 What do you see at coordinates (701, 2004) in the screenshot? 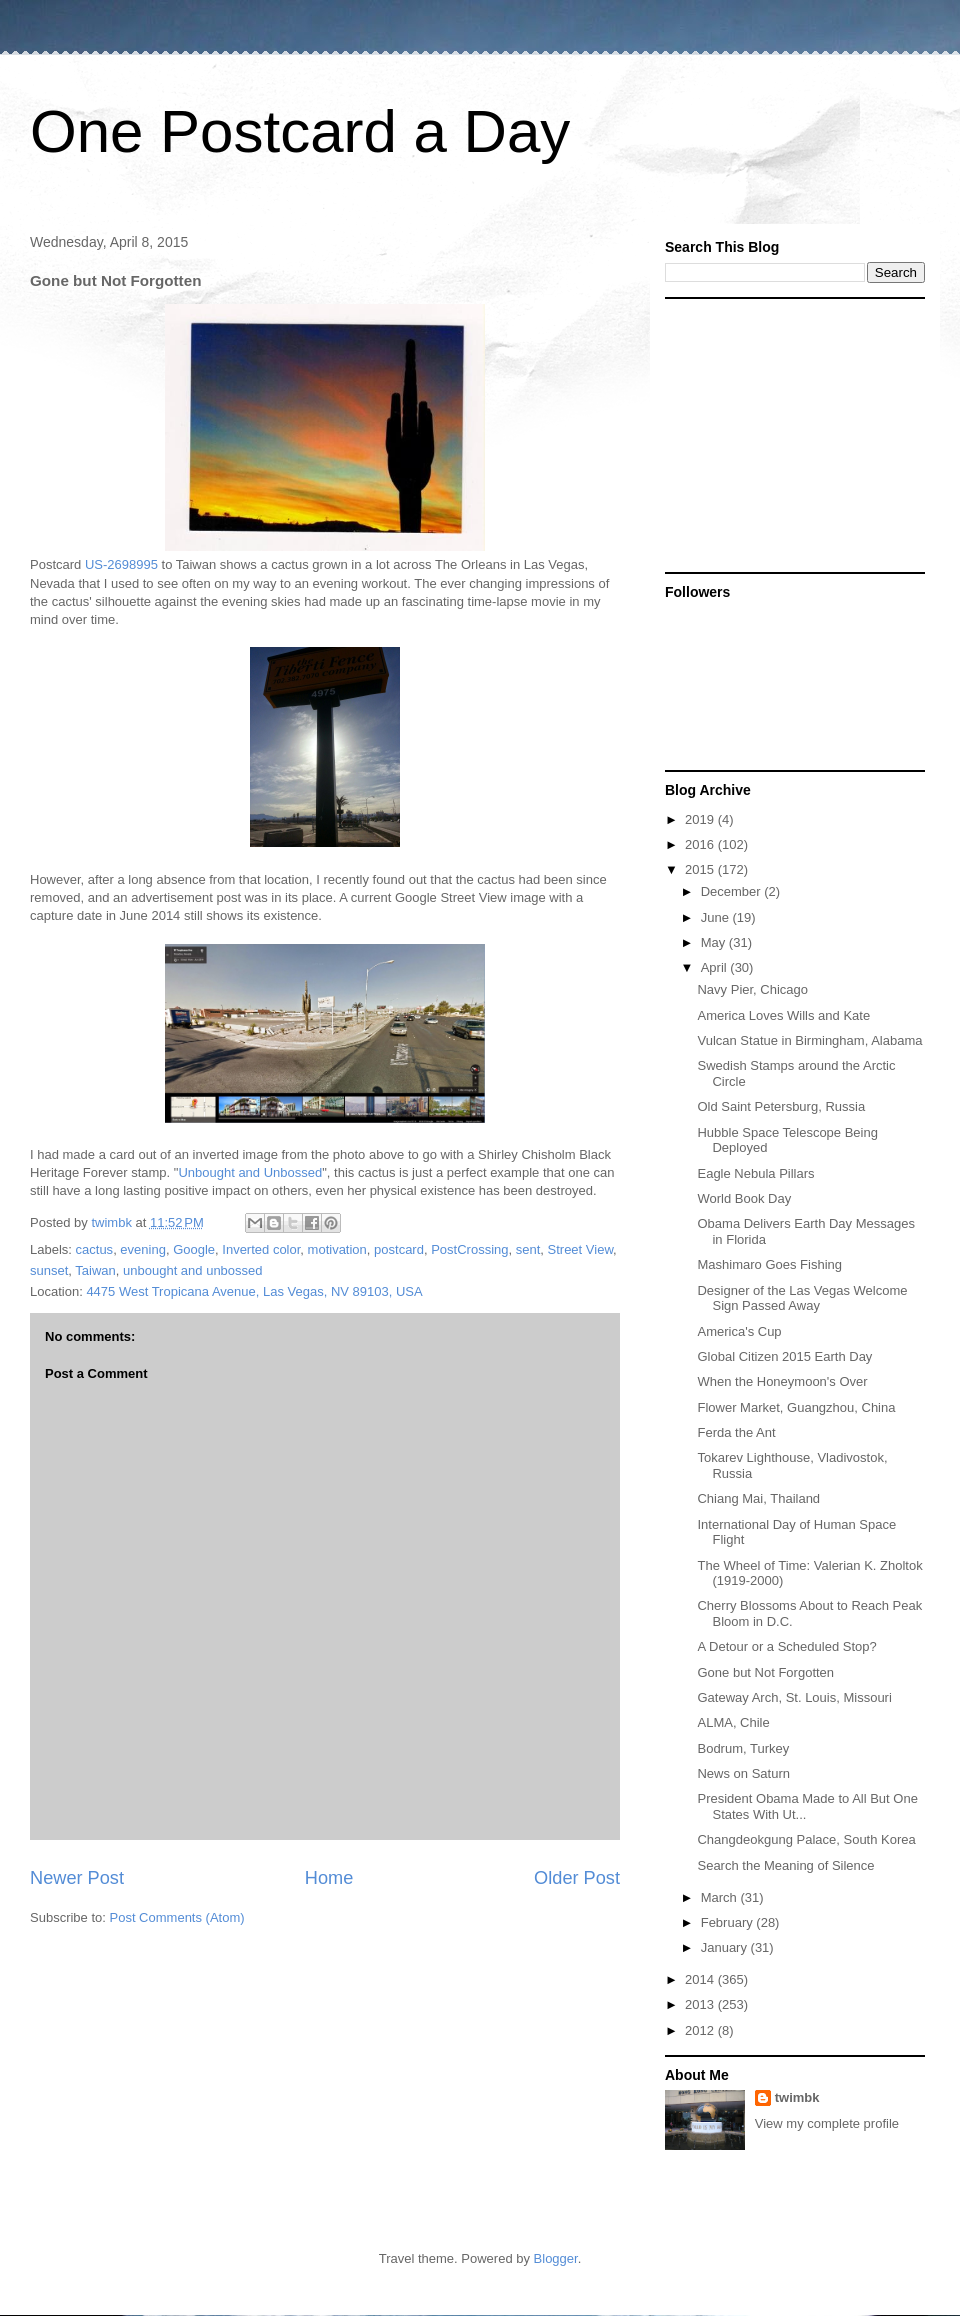
I see `2013` at bounding box center [701, 2004].